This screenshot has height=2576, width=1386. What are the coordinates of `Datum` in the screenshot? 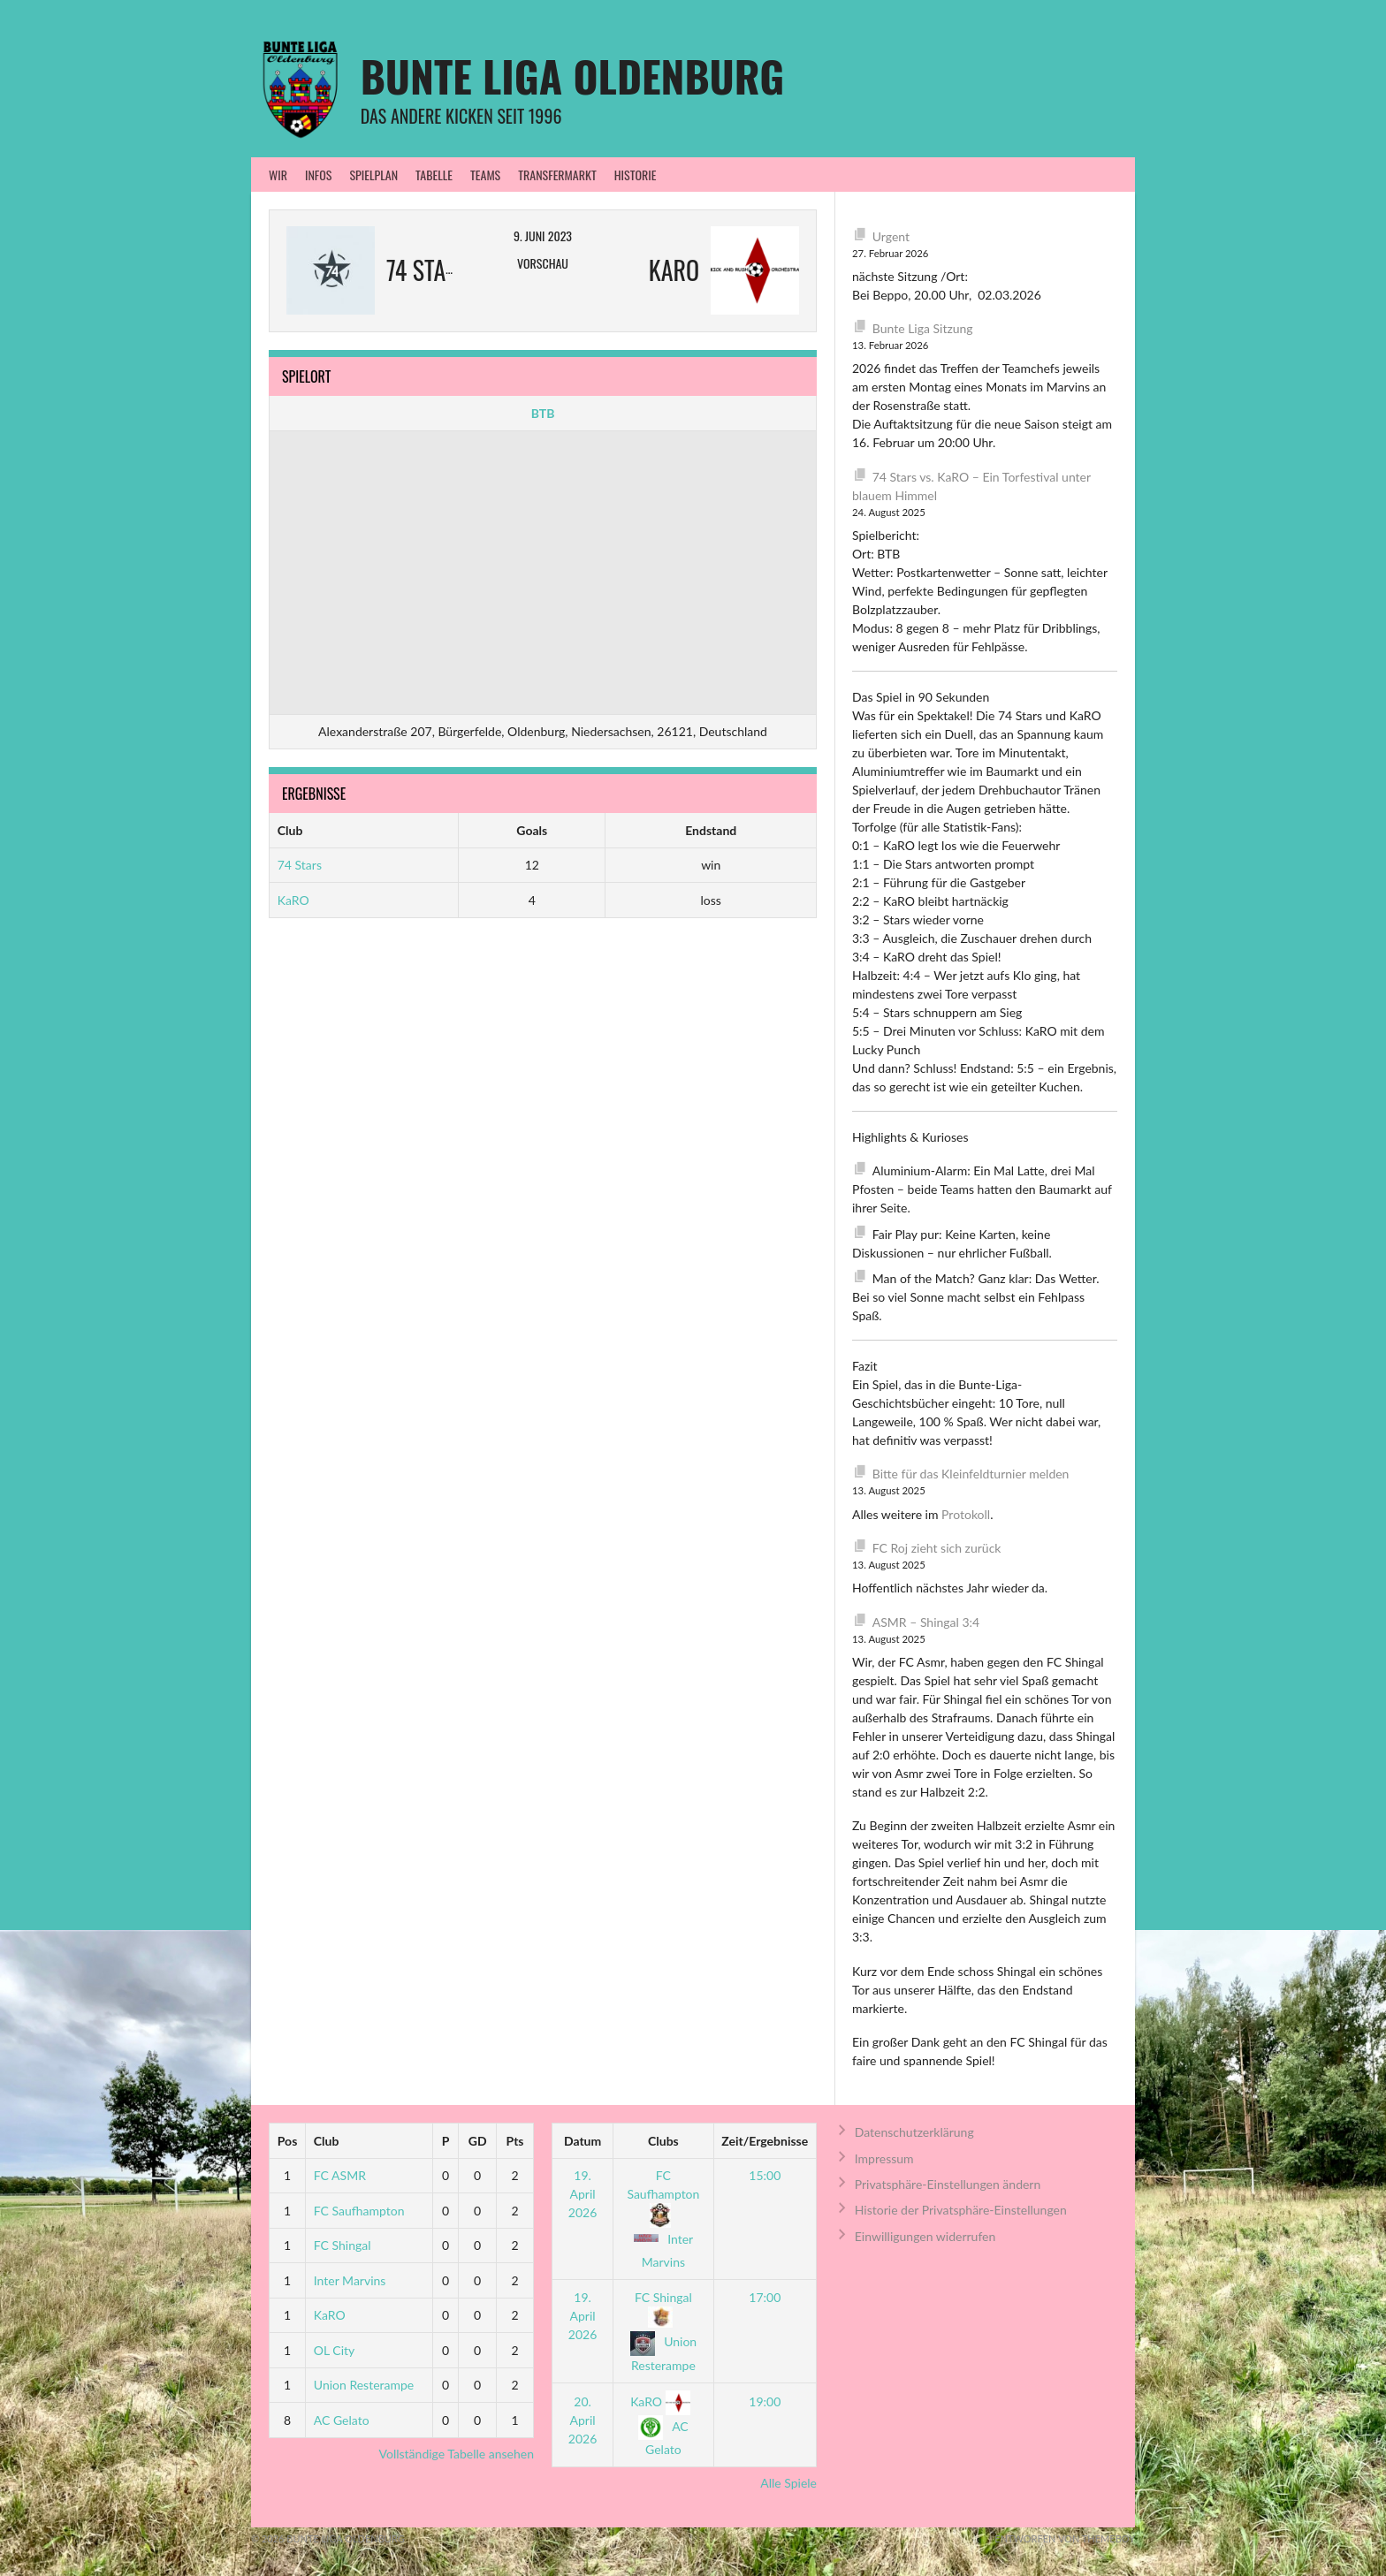 It's located at (582, 2140).